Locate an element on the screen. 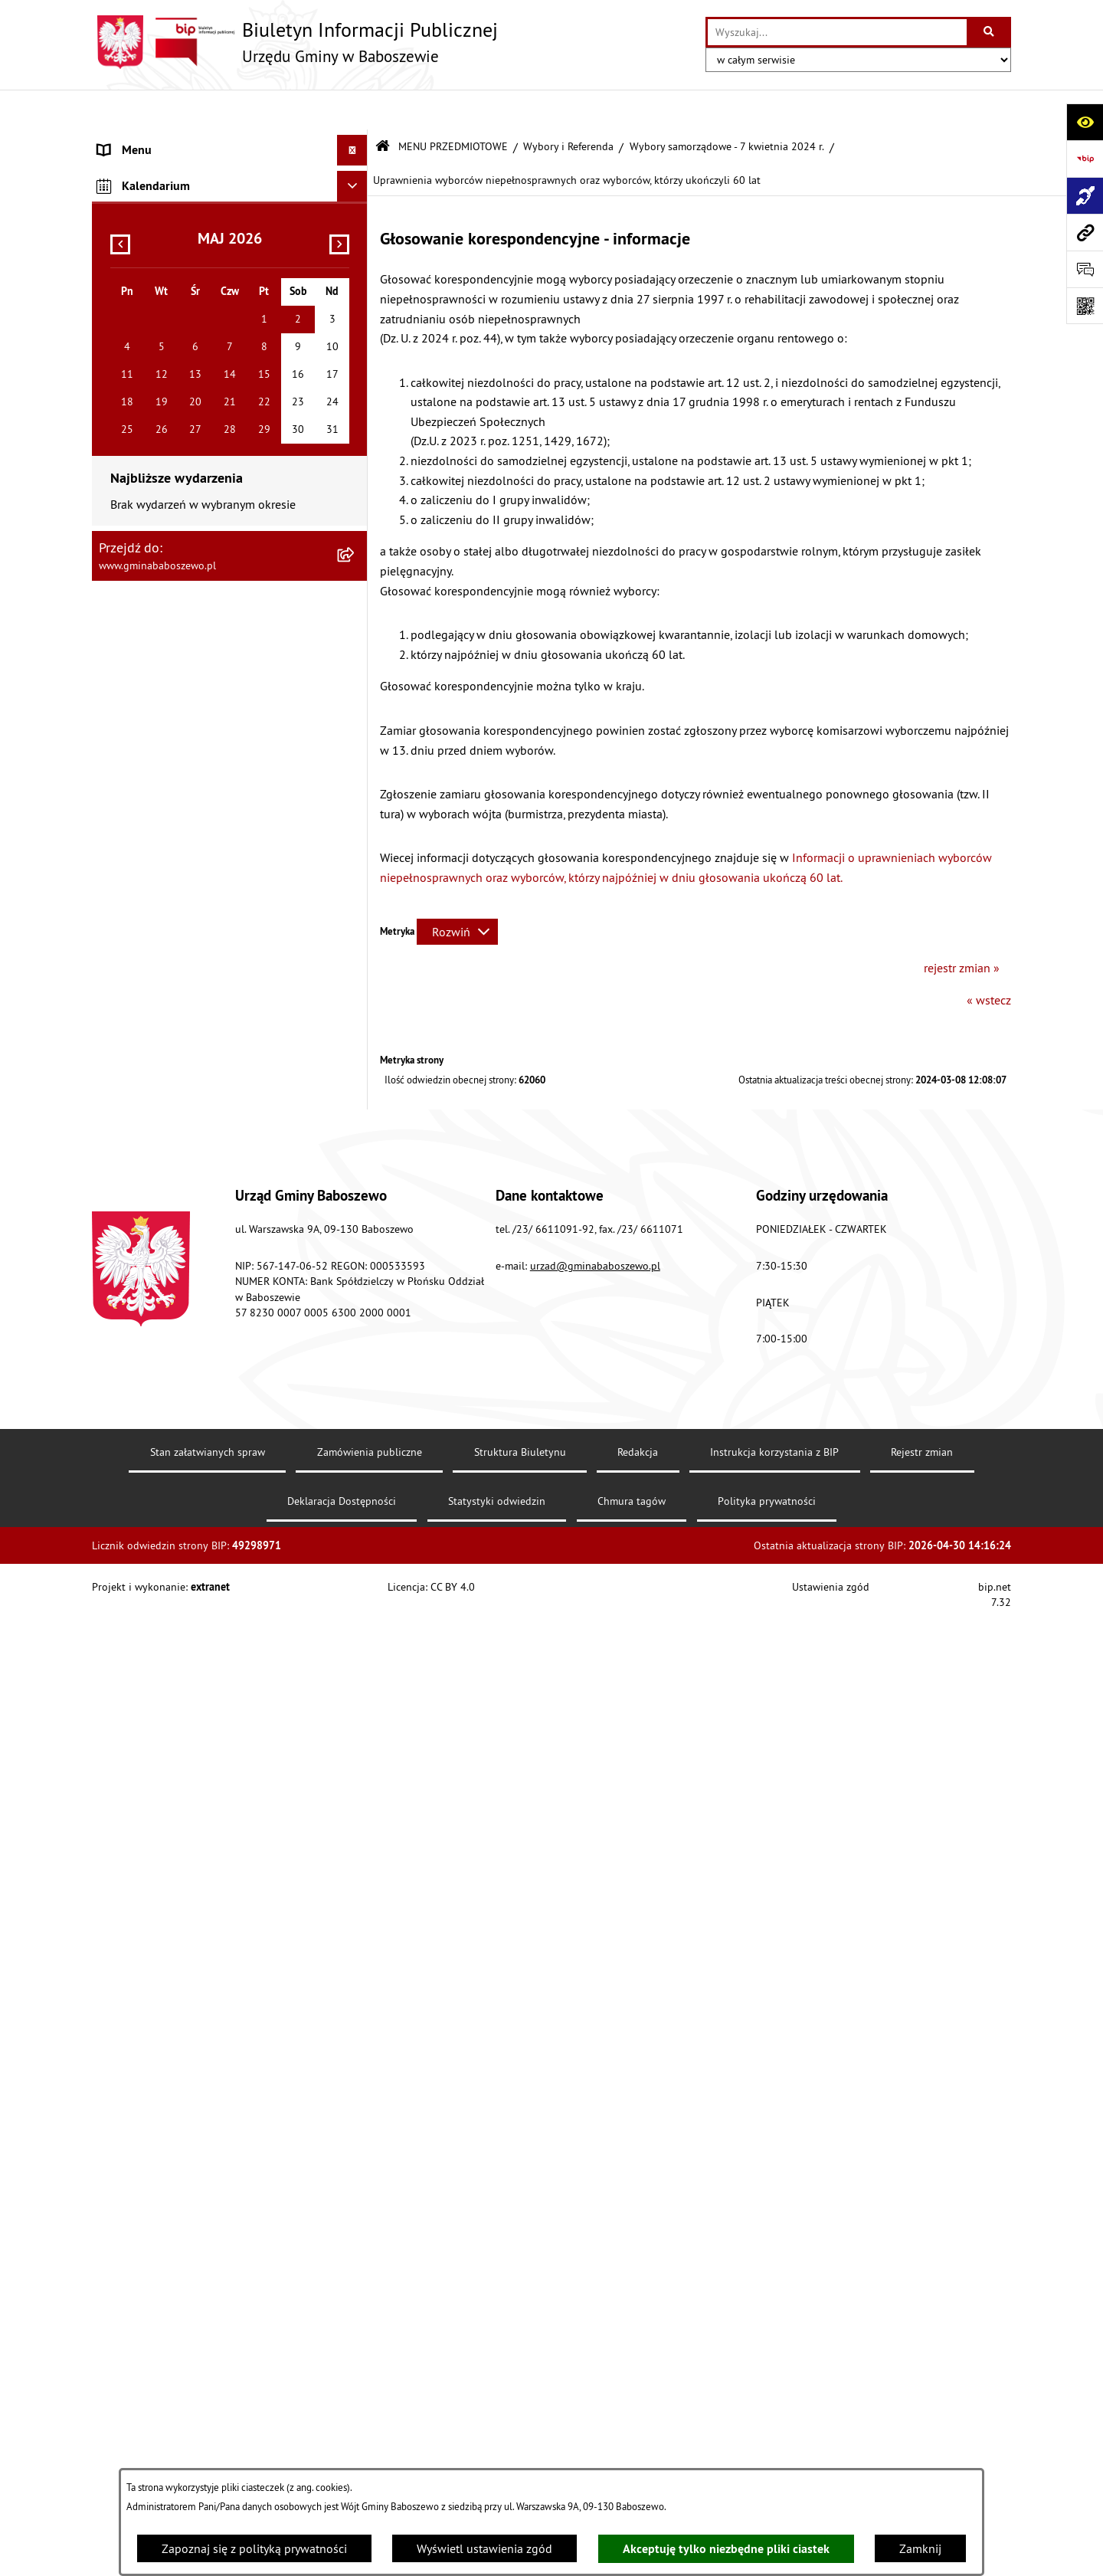 The width and height of the screenshot is (1103, 2576). [rozwiń: Raport o stanie Gminy Baboszewo] is located at coordinates (355, 213).